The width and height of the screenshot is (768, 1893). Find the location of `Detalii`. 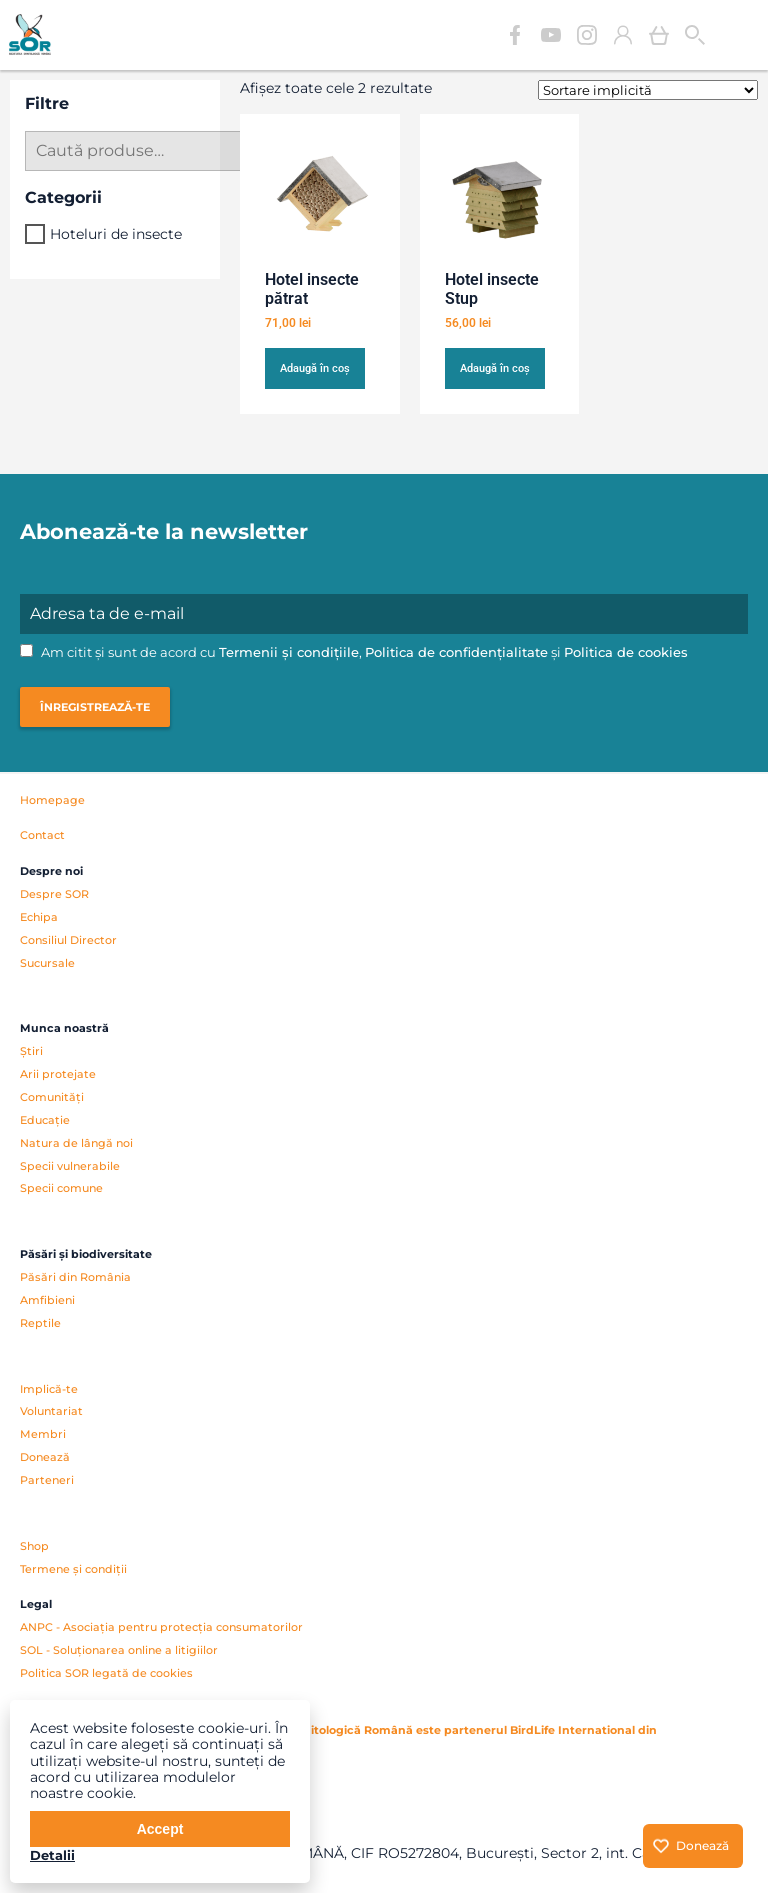

Detalii is located at coordinates (52, 1855).